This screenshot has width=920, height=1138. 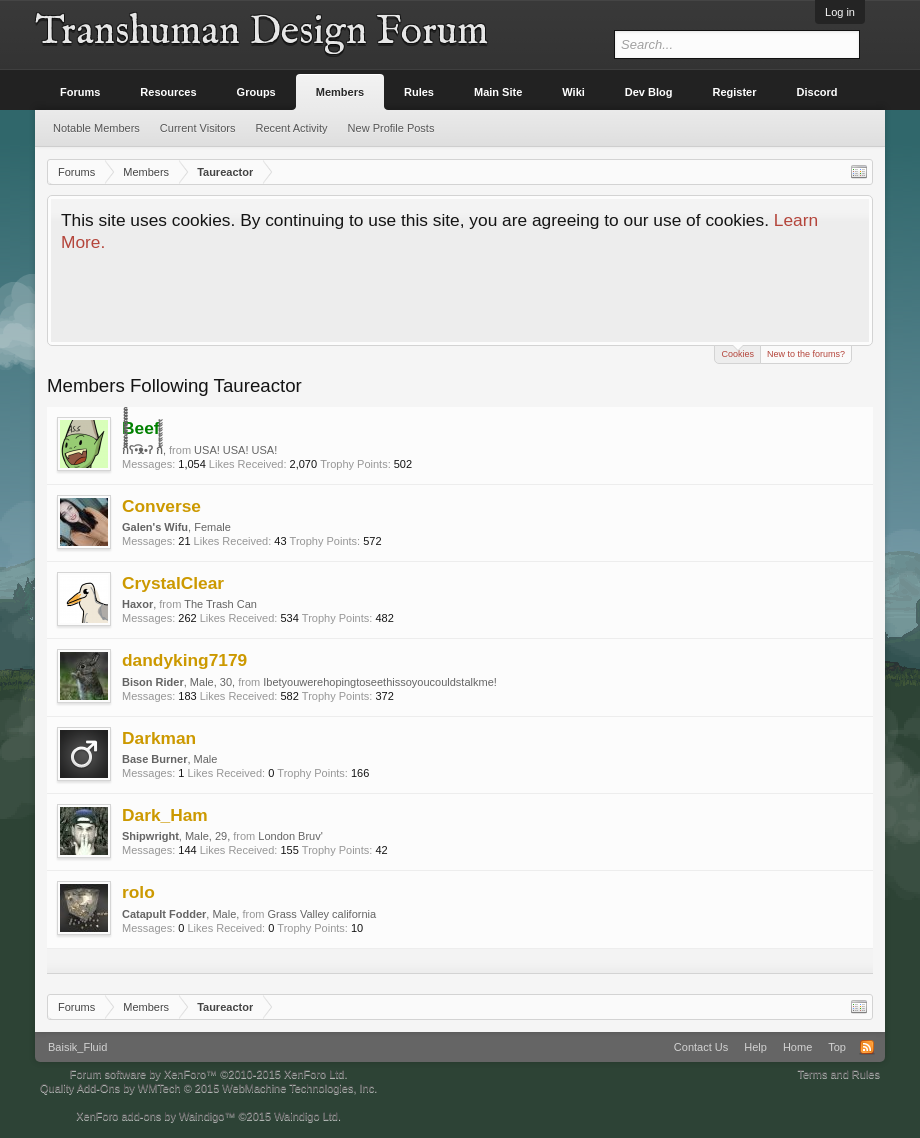 I want to click on XenForo add-ons by Waindigo™, so click(x=155, y=1116).